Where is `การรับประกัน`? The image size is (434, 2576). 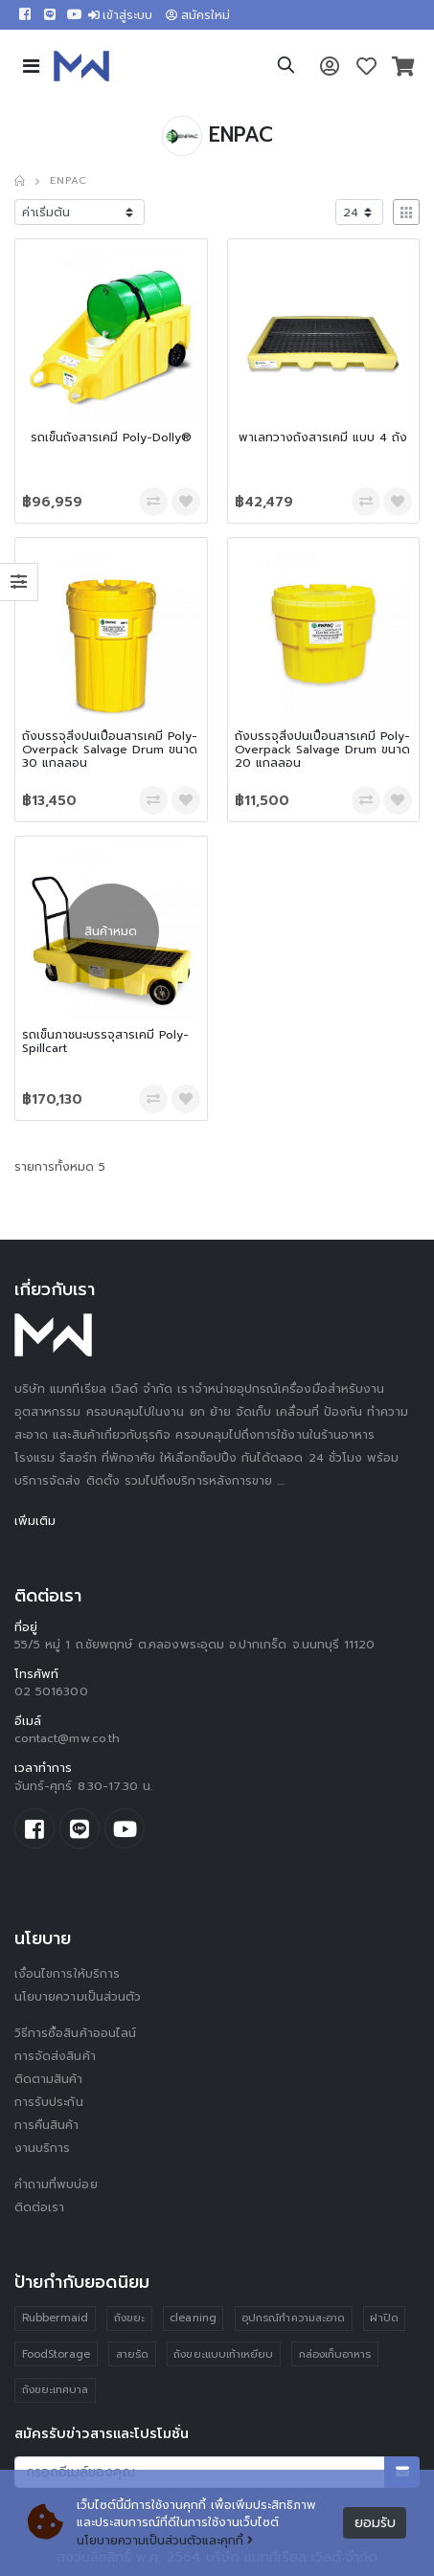 การรับประกัน is located at coordinates (48, 2102).